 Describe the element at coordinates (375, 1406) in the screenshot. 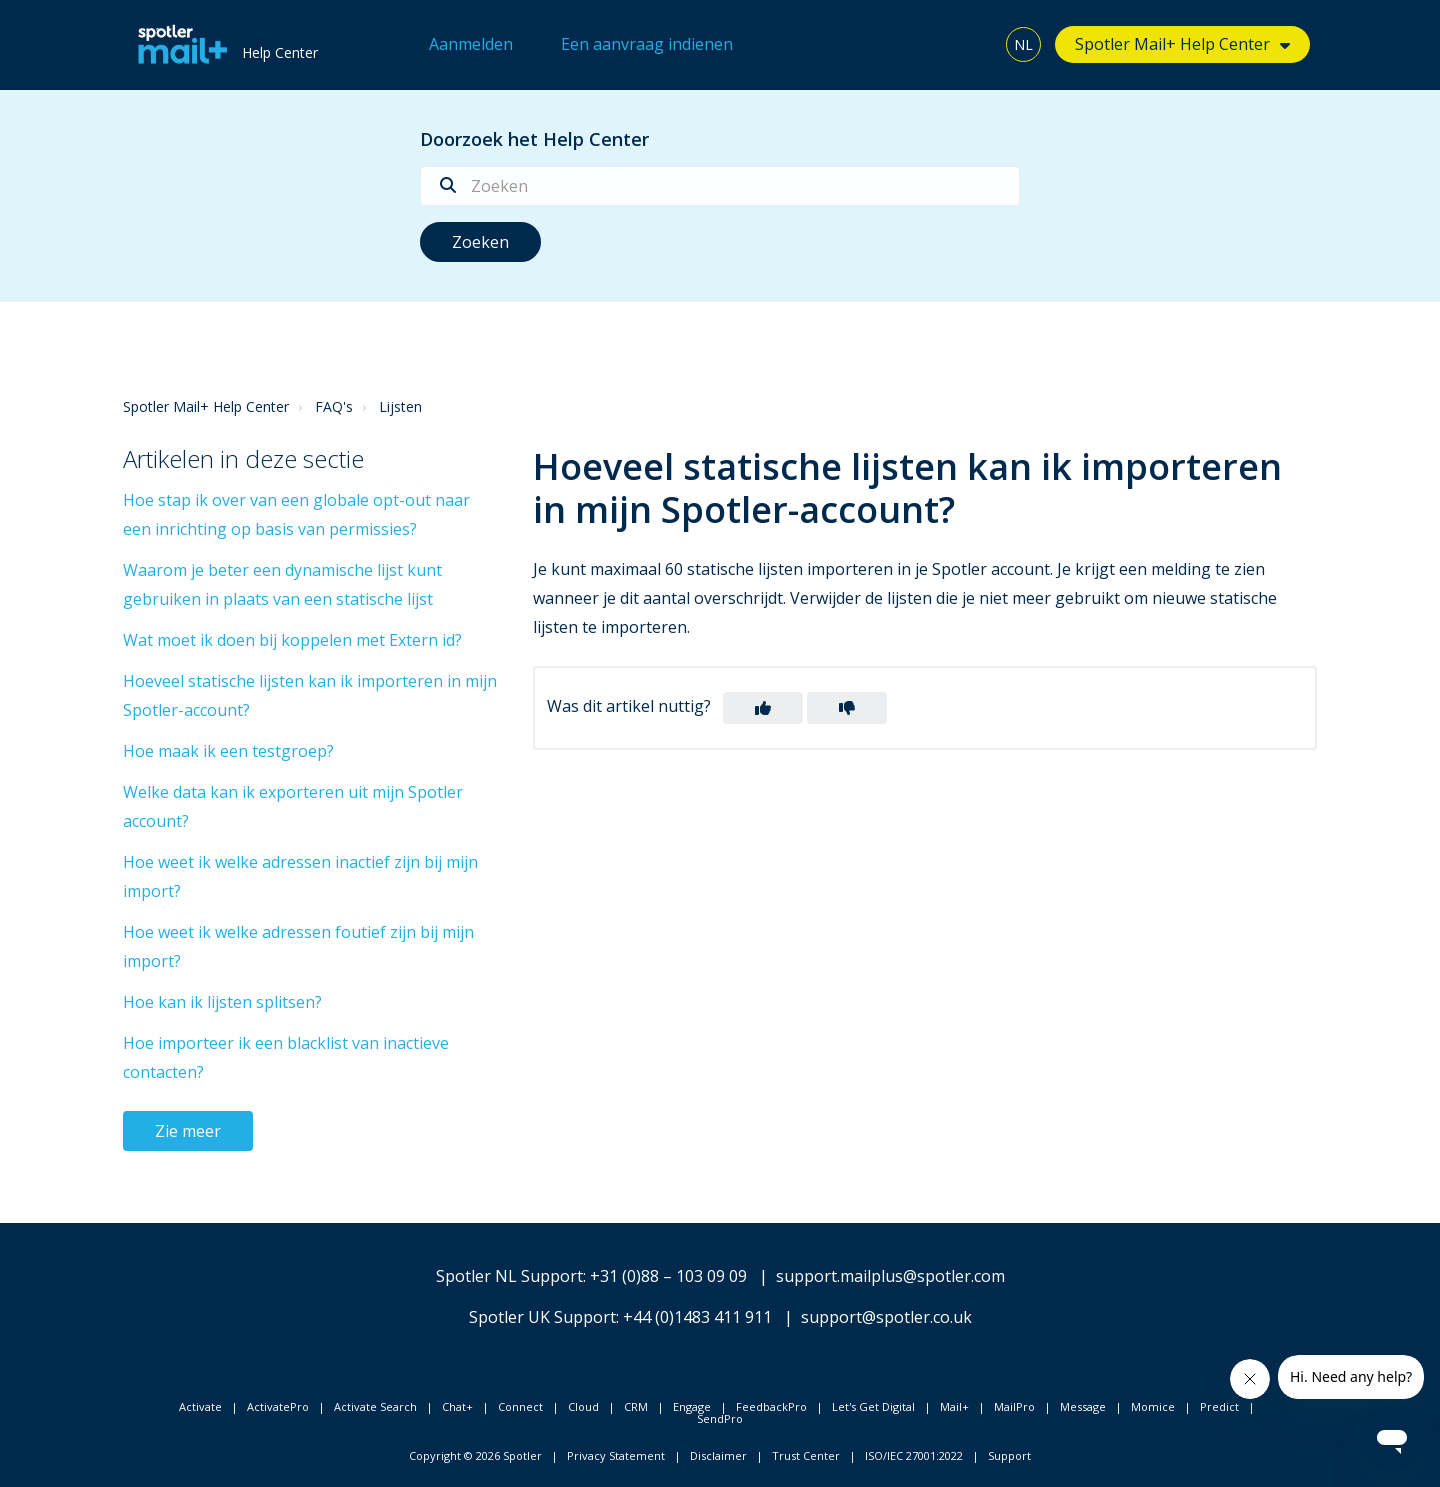

I see `Activate Search` at that location.